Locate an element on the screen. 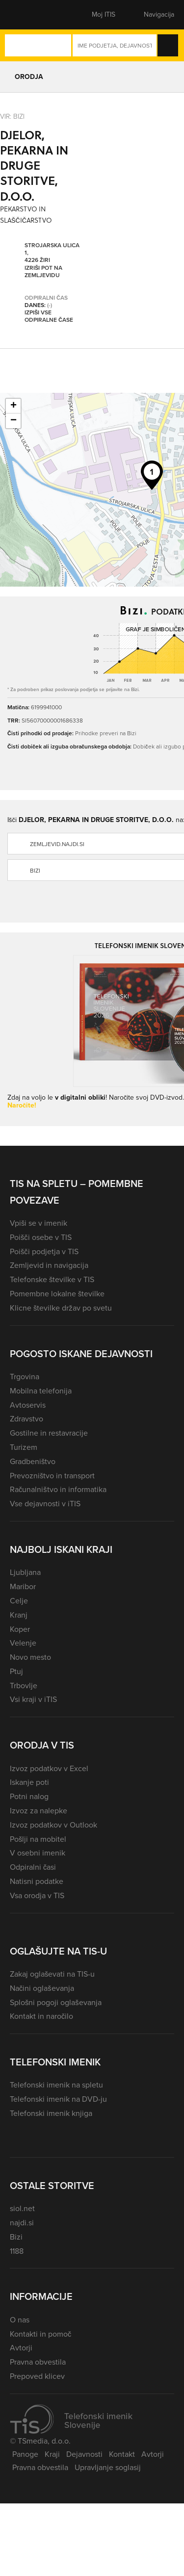 The image size is (184, 2576). [button] is located at coordinates (27, 14).